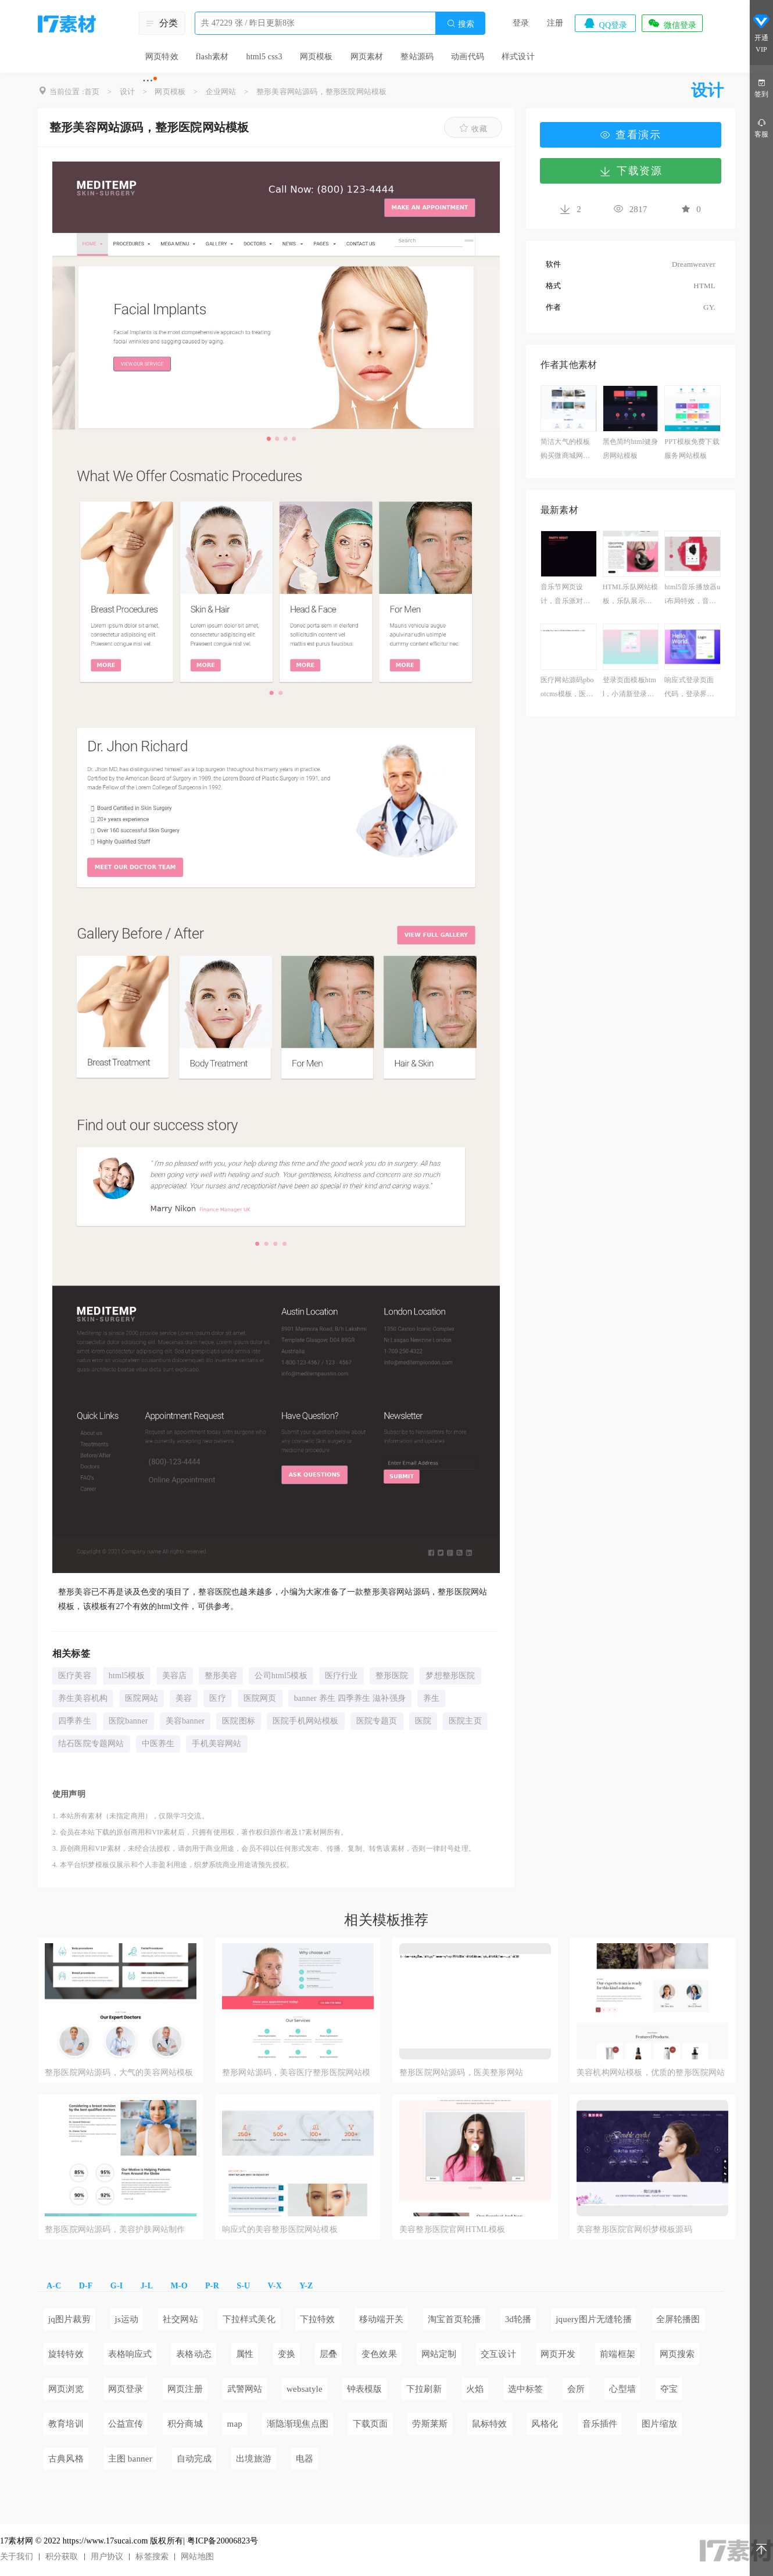 This screenshot has height=2576, width=773. I want to click on 网页注册, so click(185, 2389).